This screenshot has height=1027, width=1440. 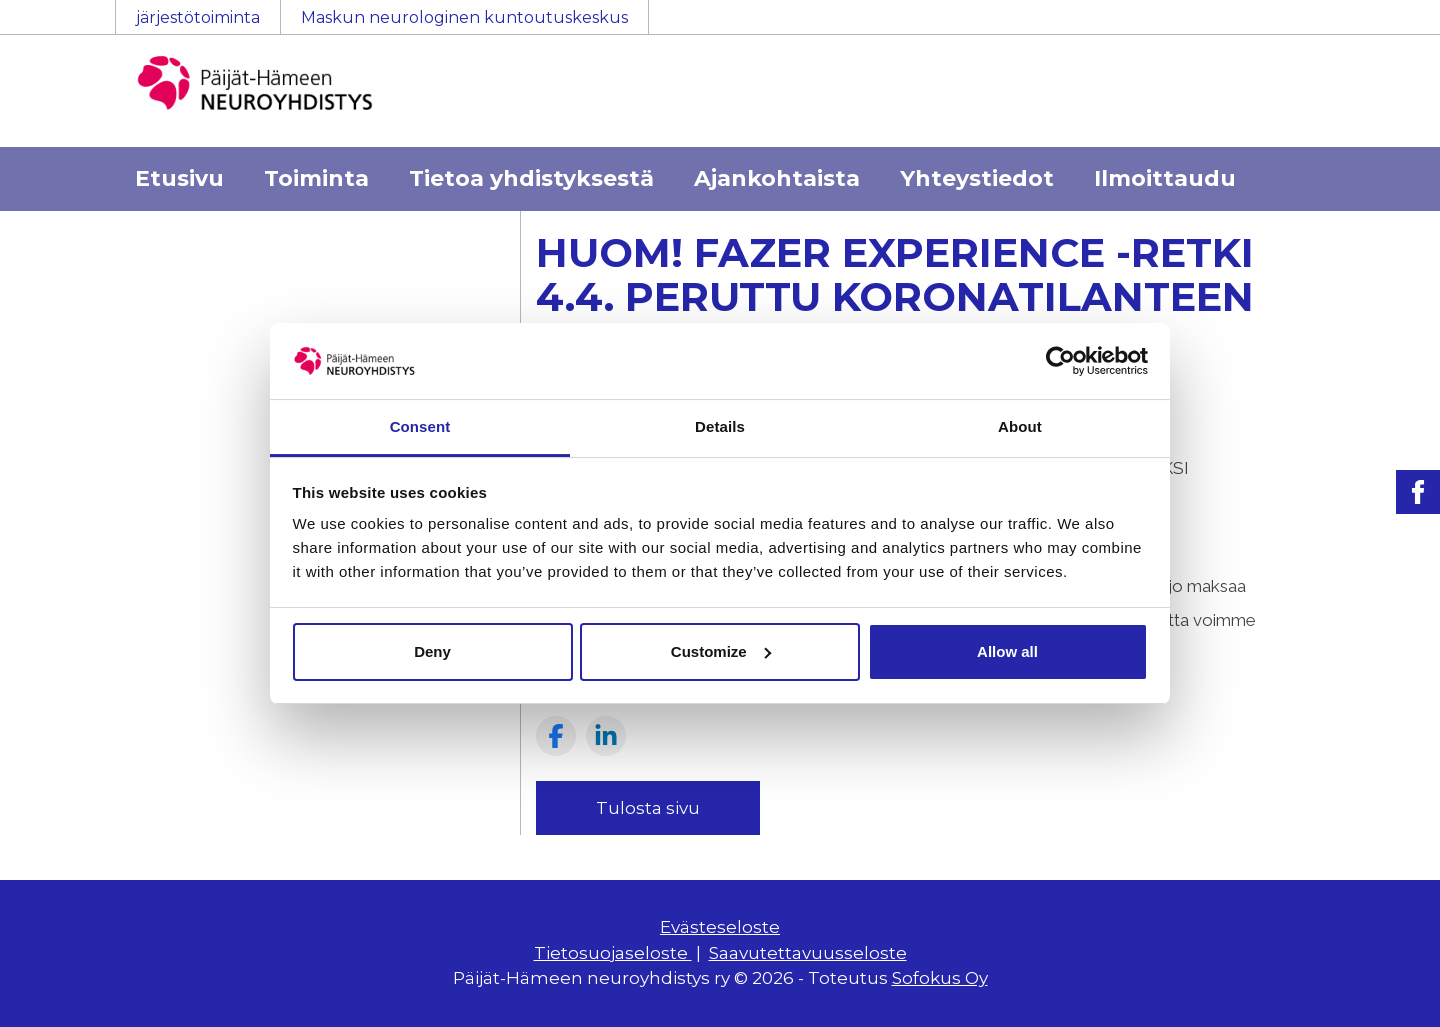 What do you see at coordinates (464, 17) in the screenshot?
I see `Maskun neurologinen kuntoutuskeskus` at bounding box center [464, 17].